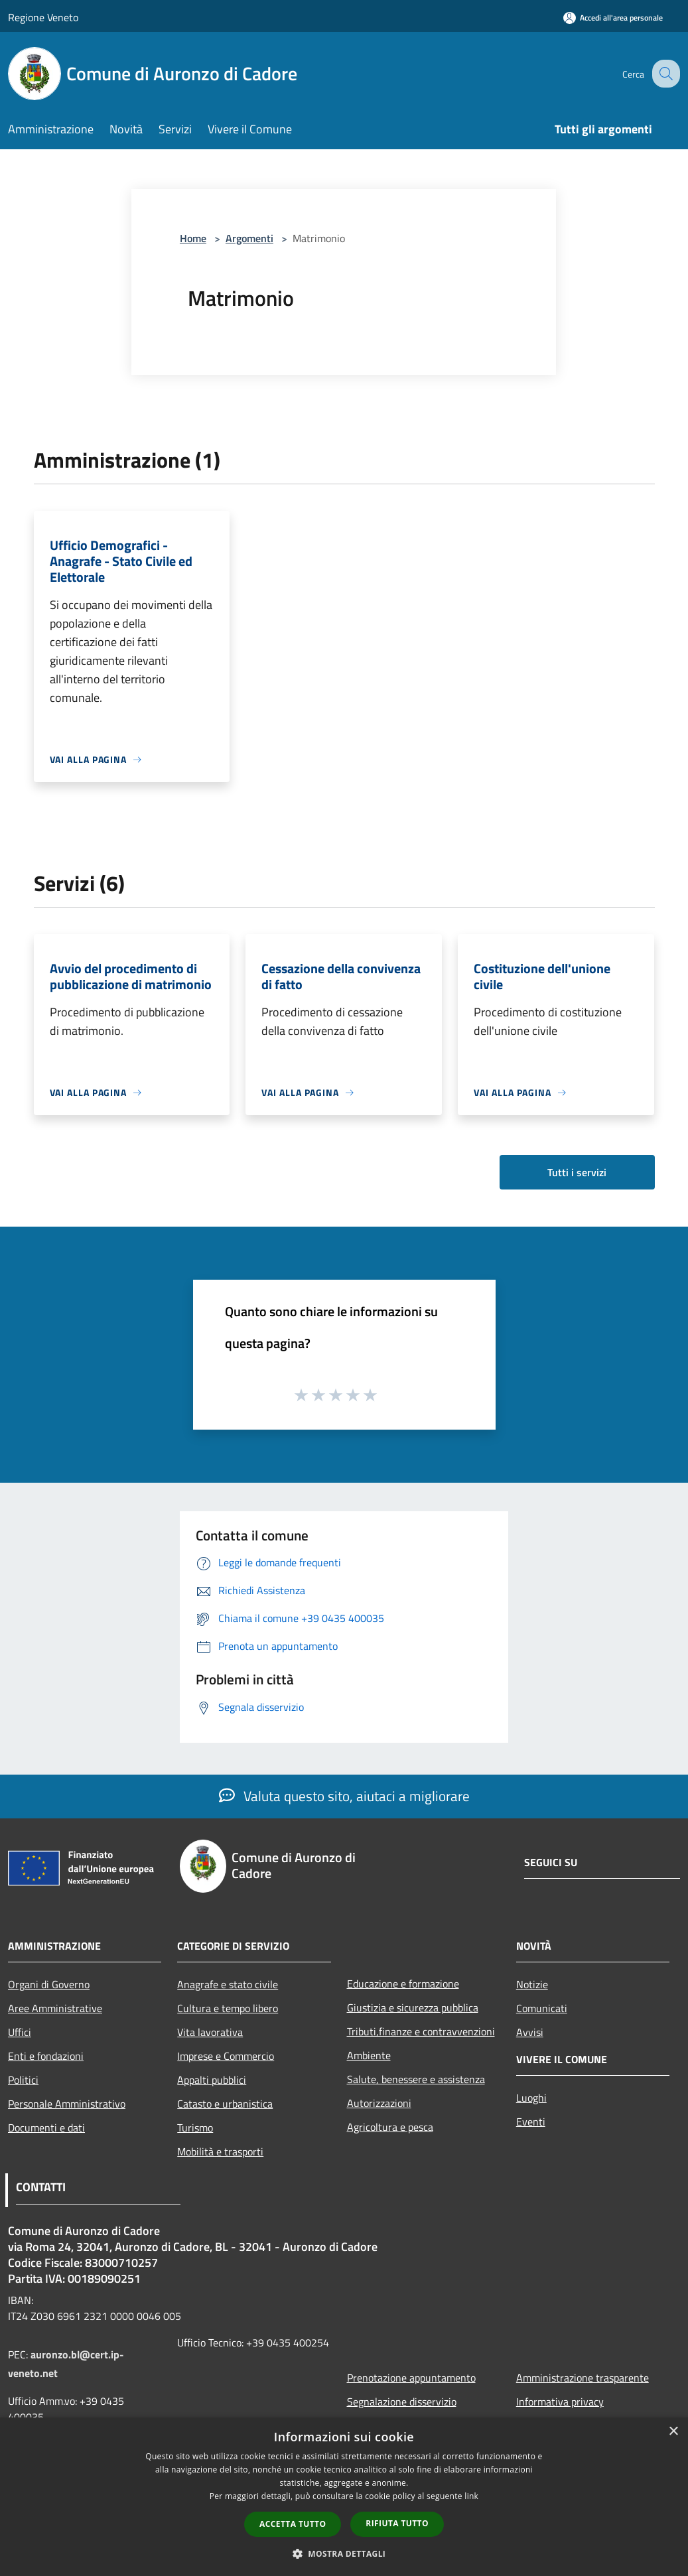  I want to click on Regione Veneto, so click(43, 17).